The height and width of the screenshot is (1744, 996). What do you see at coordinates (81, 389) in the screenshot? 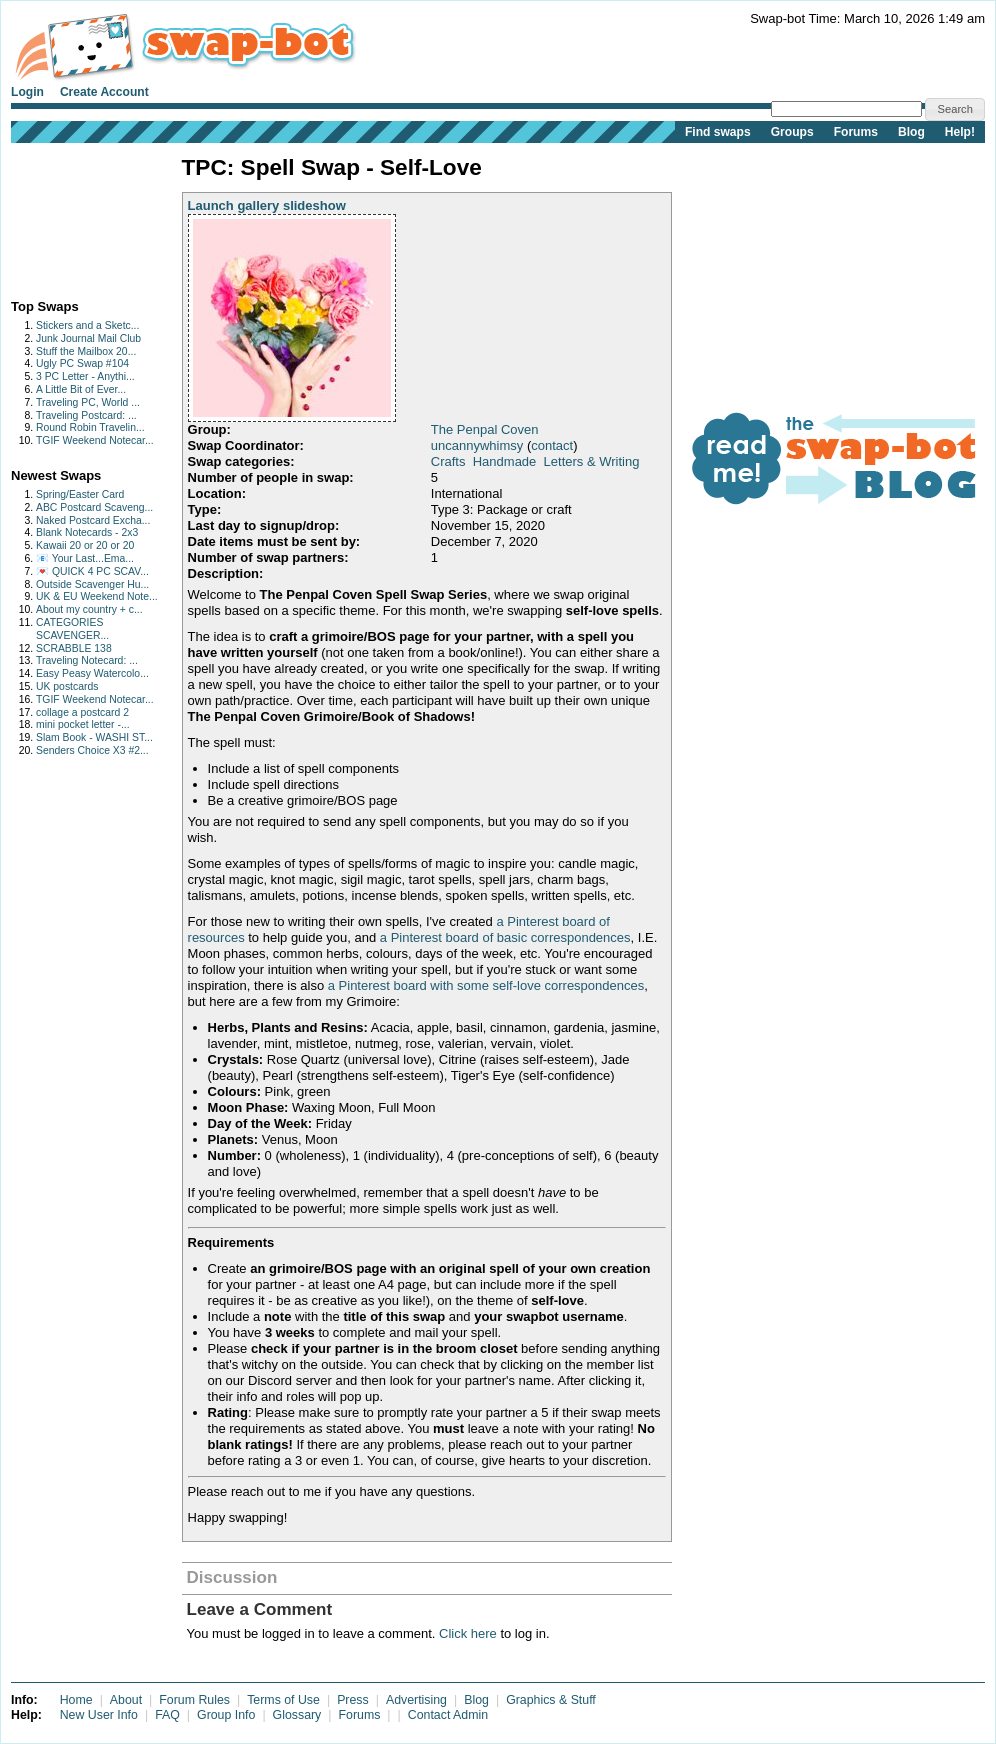
I see `A Little Bit of Ever...` at bounding box center [81, 389].